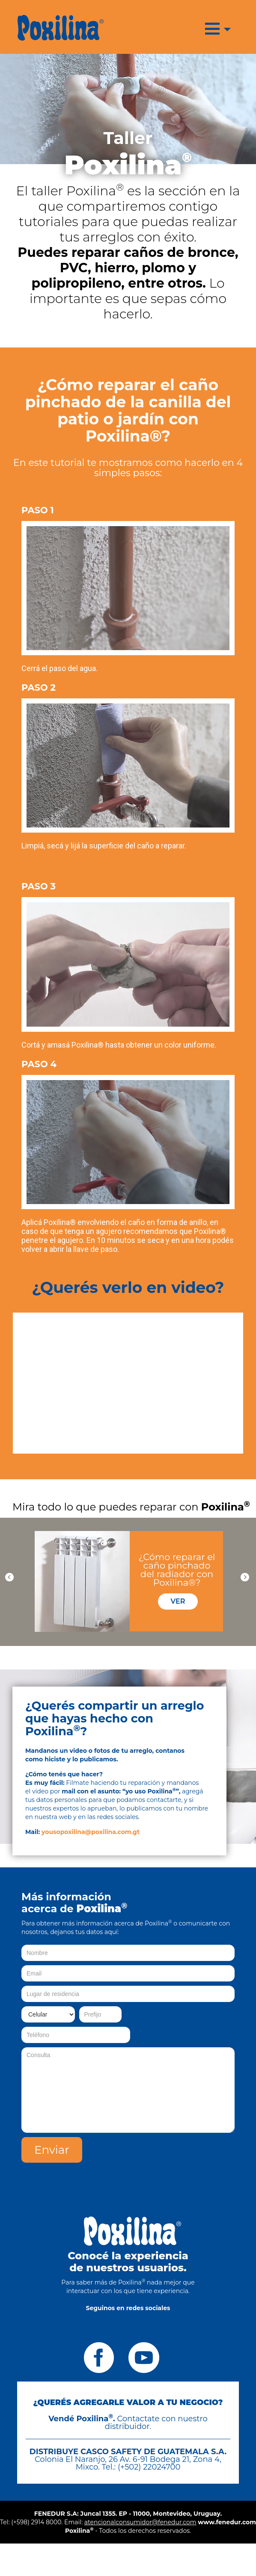 This screenshot has height=2576, width=256. Describe the element at coordinates (140, 2522) in the screenshot. I see `atencionalconsumidor@fenedur.com` at that location.